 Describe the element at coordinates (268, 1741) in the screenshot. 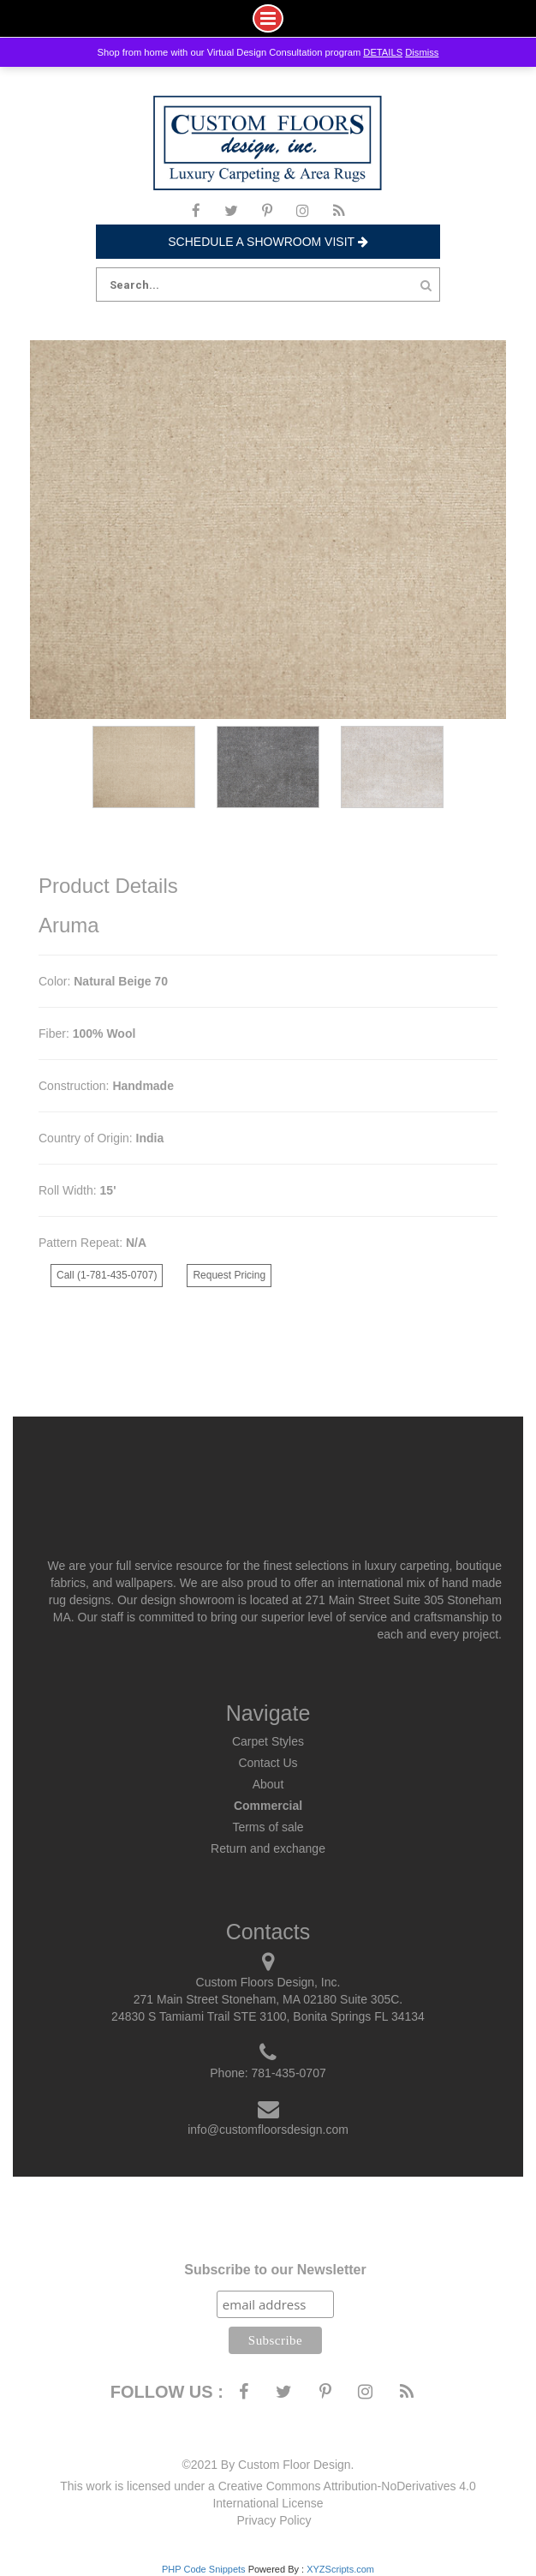

I see `Carpet Styles` at that location.